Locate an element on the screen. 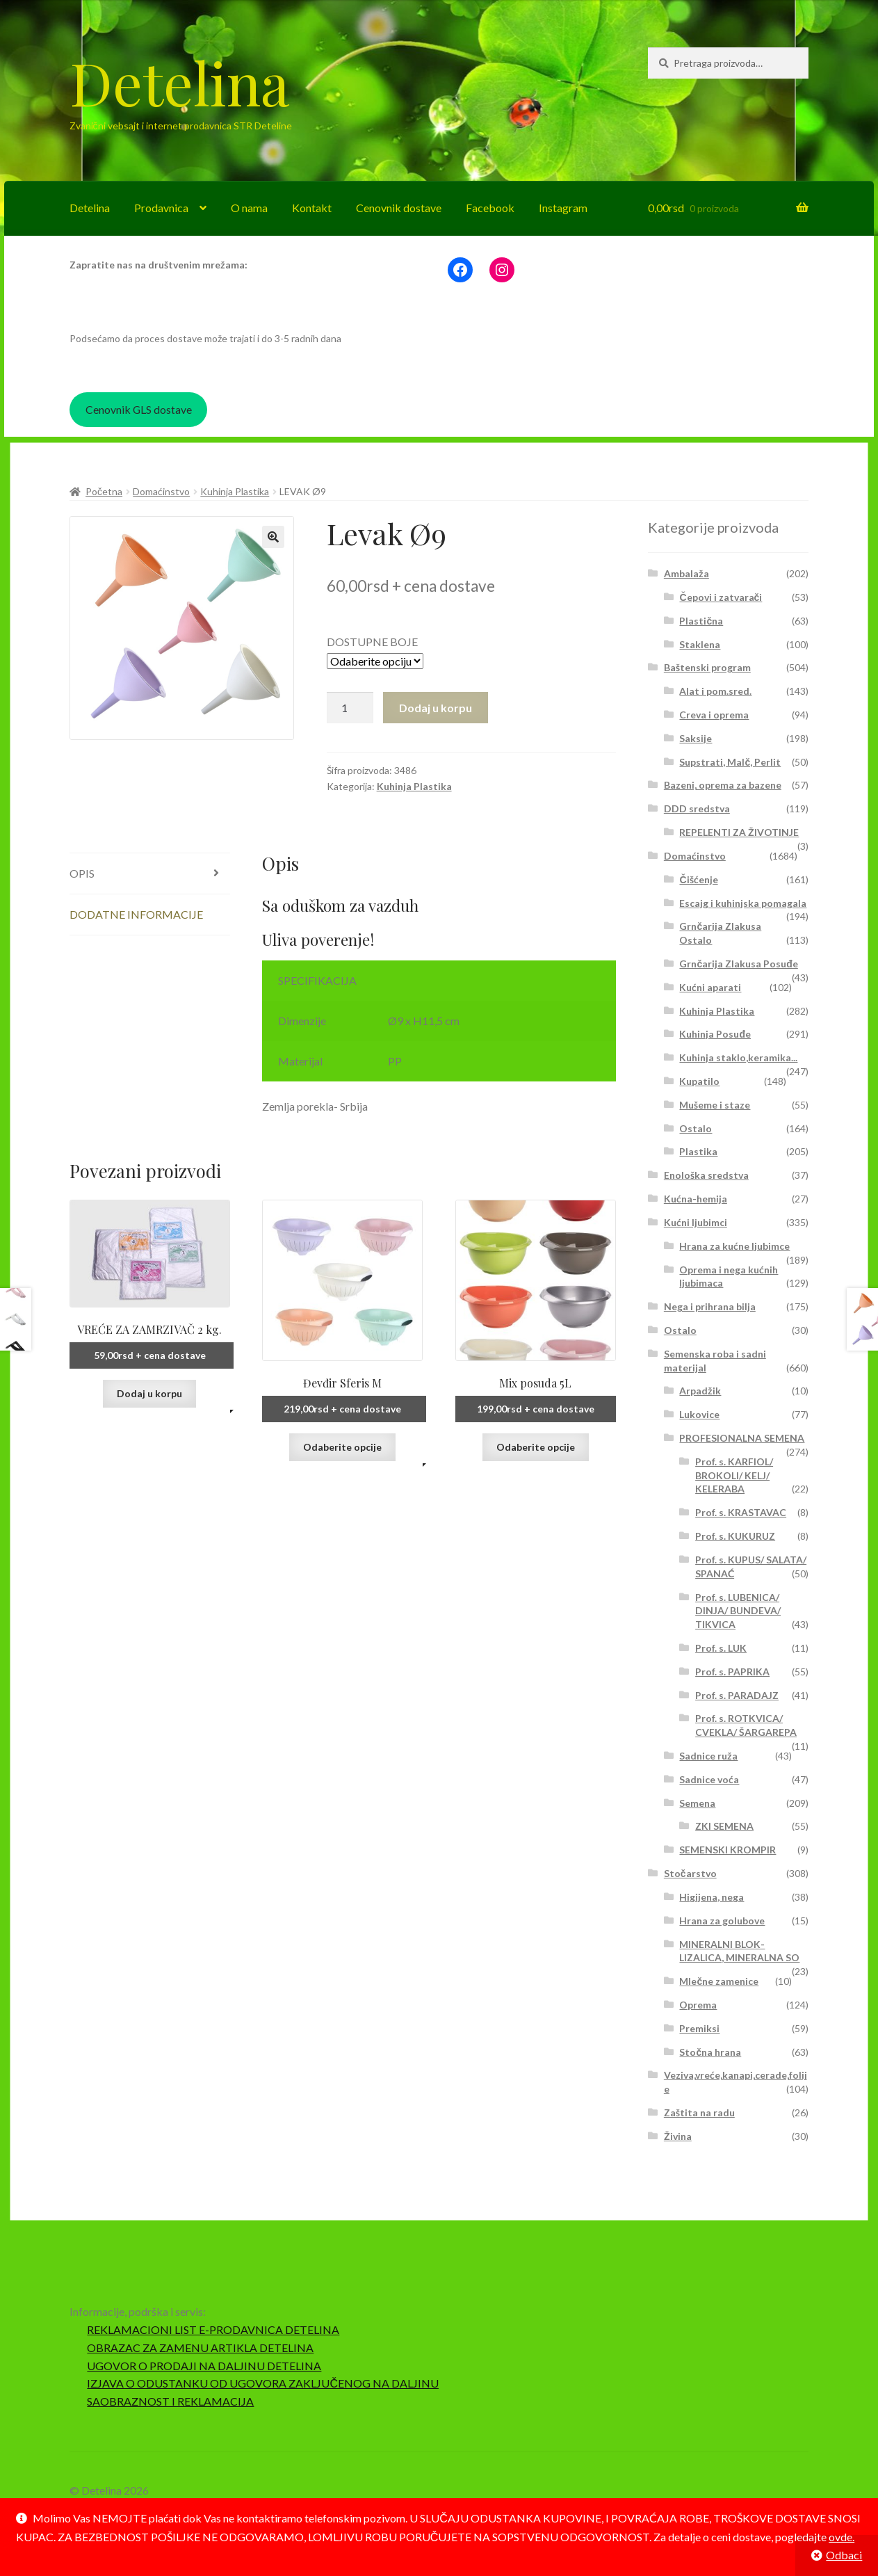  Mlečne zamenice is located at coordinates (718, 1981).